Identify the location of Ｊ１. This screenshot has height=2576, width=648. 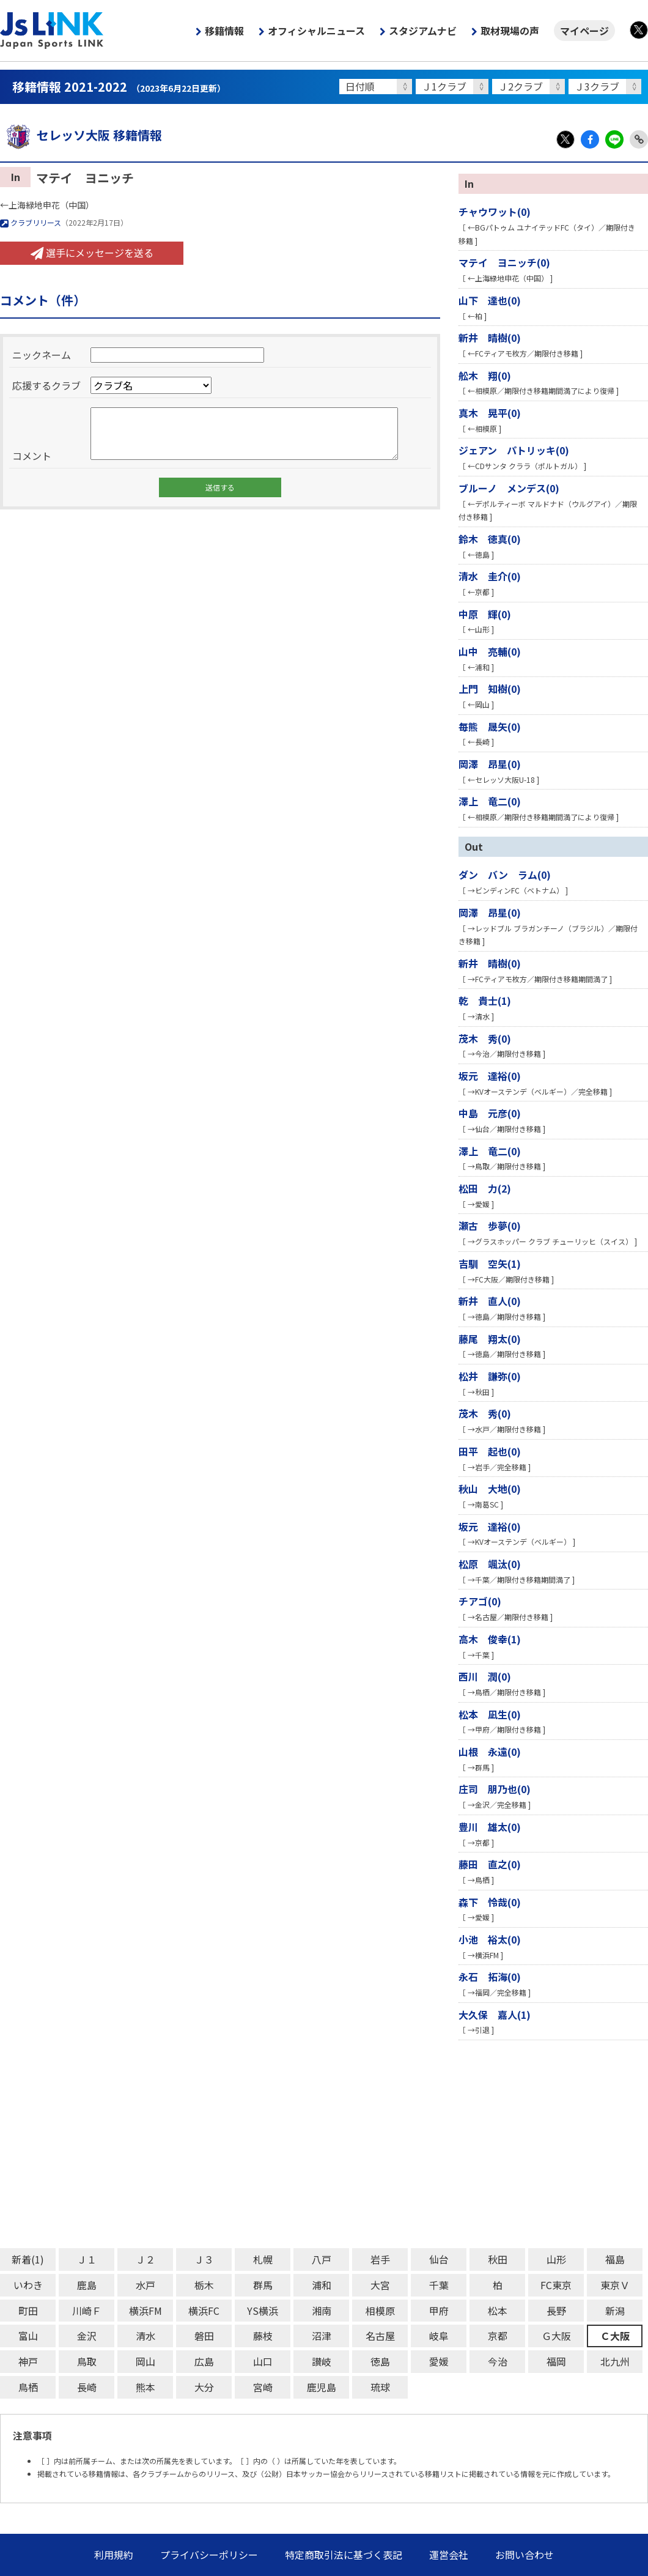
(87, 2259).